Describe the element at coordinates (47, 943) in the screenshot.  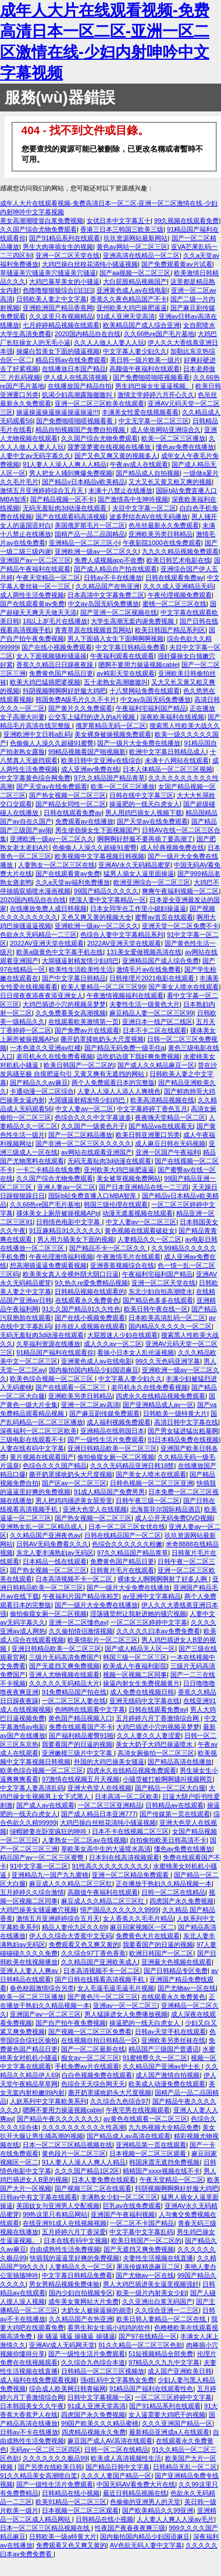
I see `2022AV亚洲天堂在线观看` at that location.